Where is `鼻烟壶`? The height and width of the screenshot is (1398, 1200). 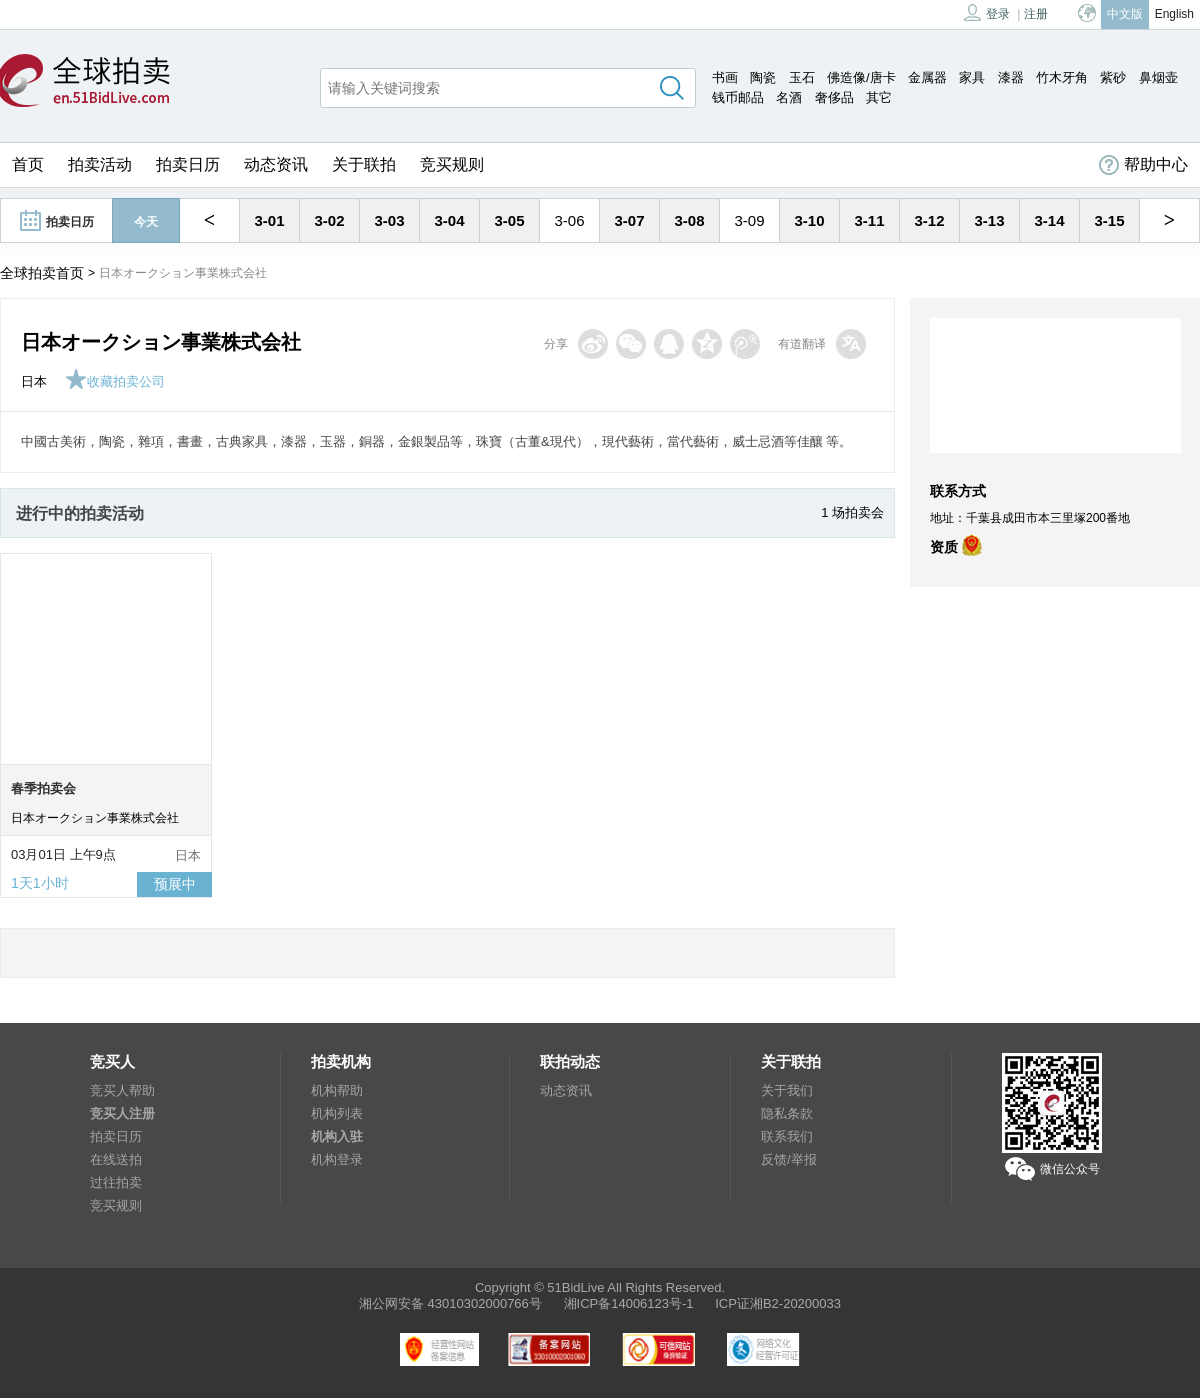
鼻烟壶 is located at coordinates (1158, 77).